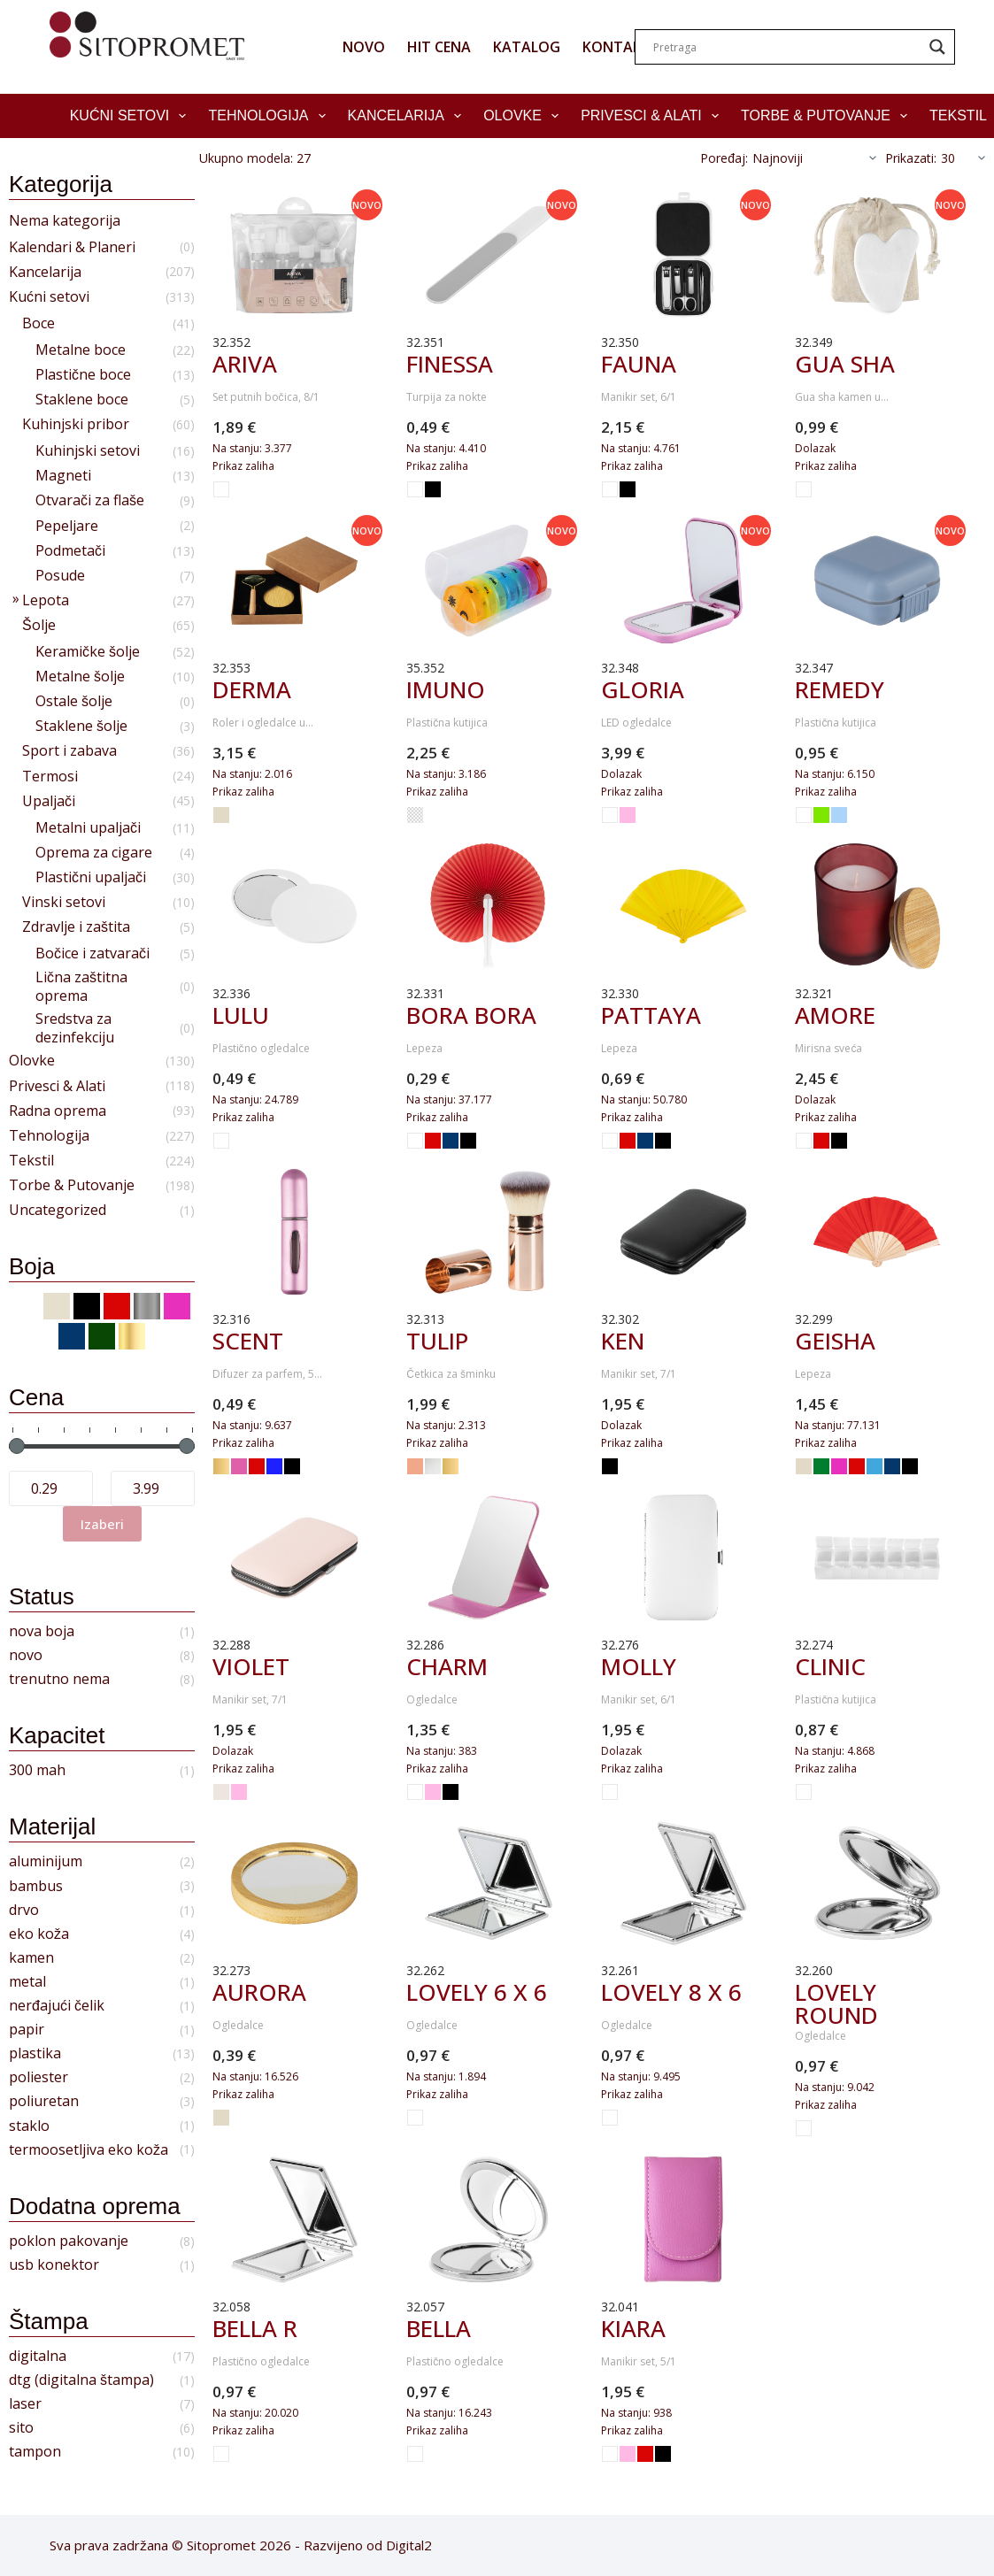 The height and width of the screenshot is (2576, 994). Describe the element at coordinates (24, 1910) in the screenshot. I see `drvo` at that location.